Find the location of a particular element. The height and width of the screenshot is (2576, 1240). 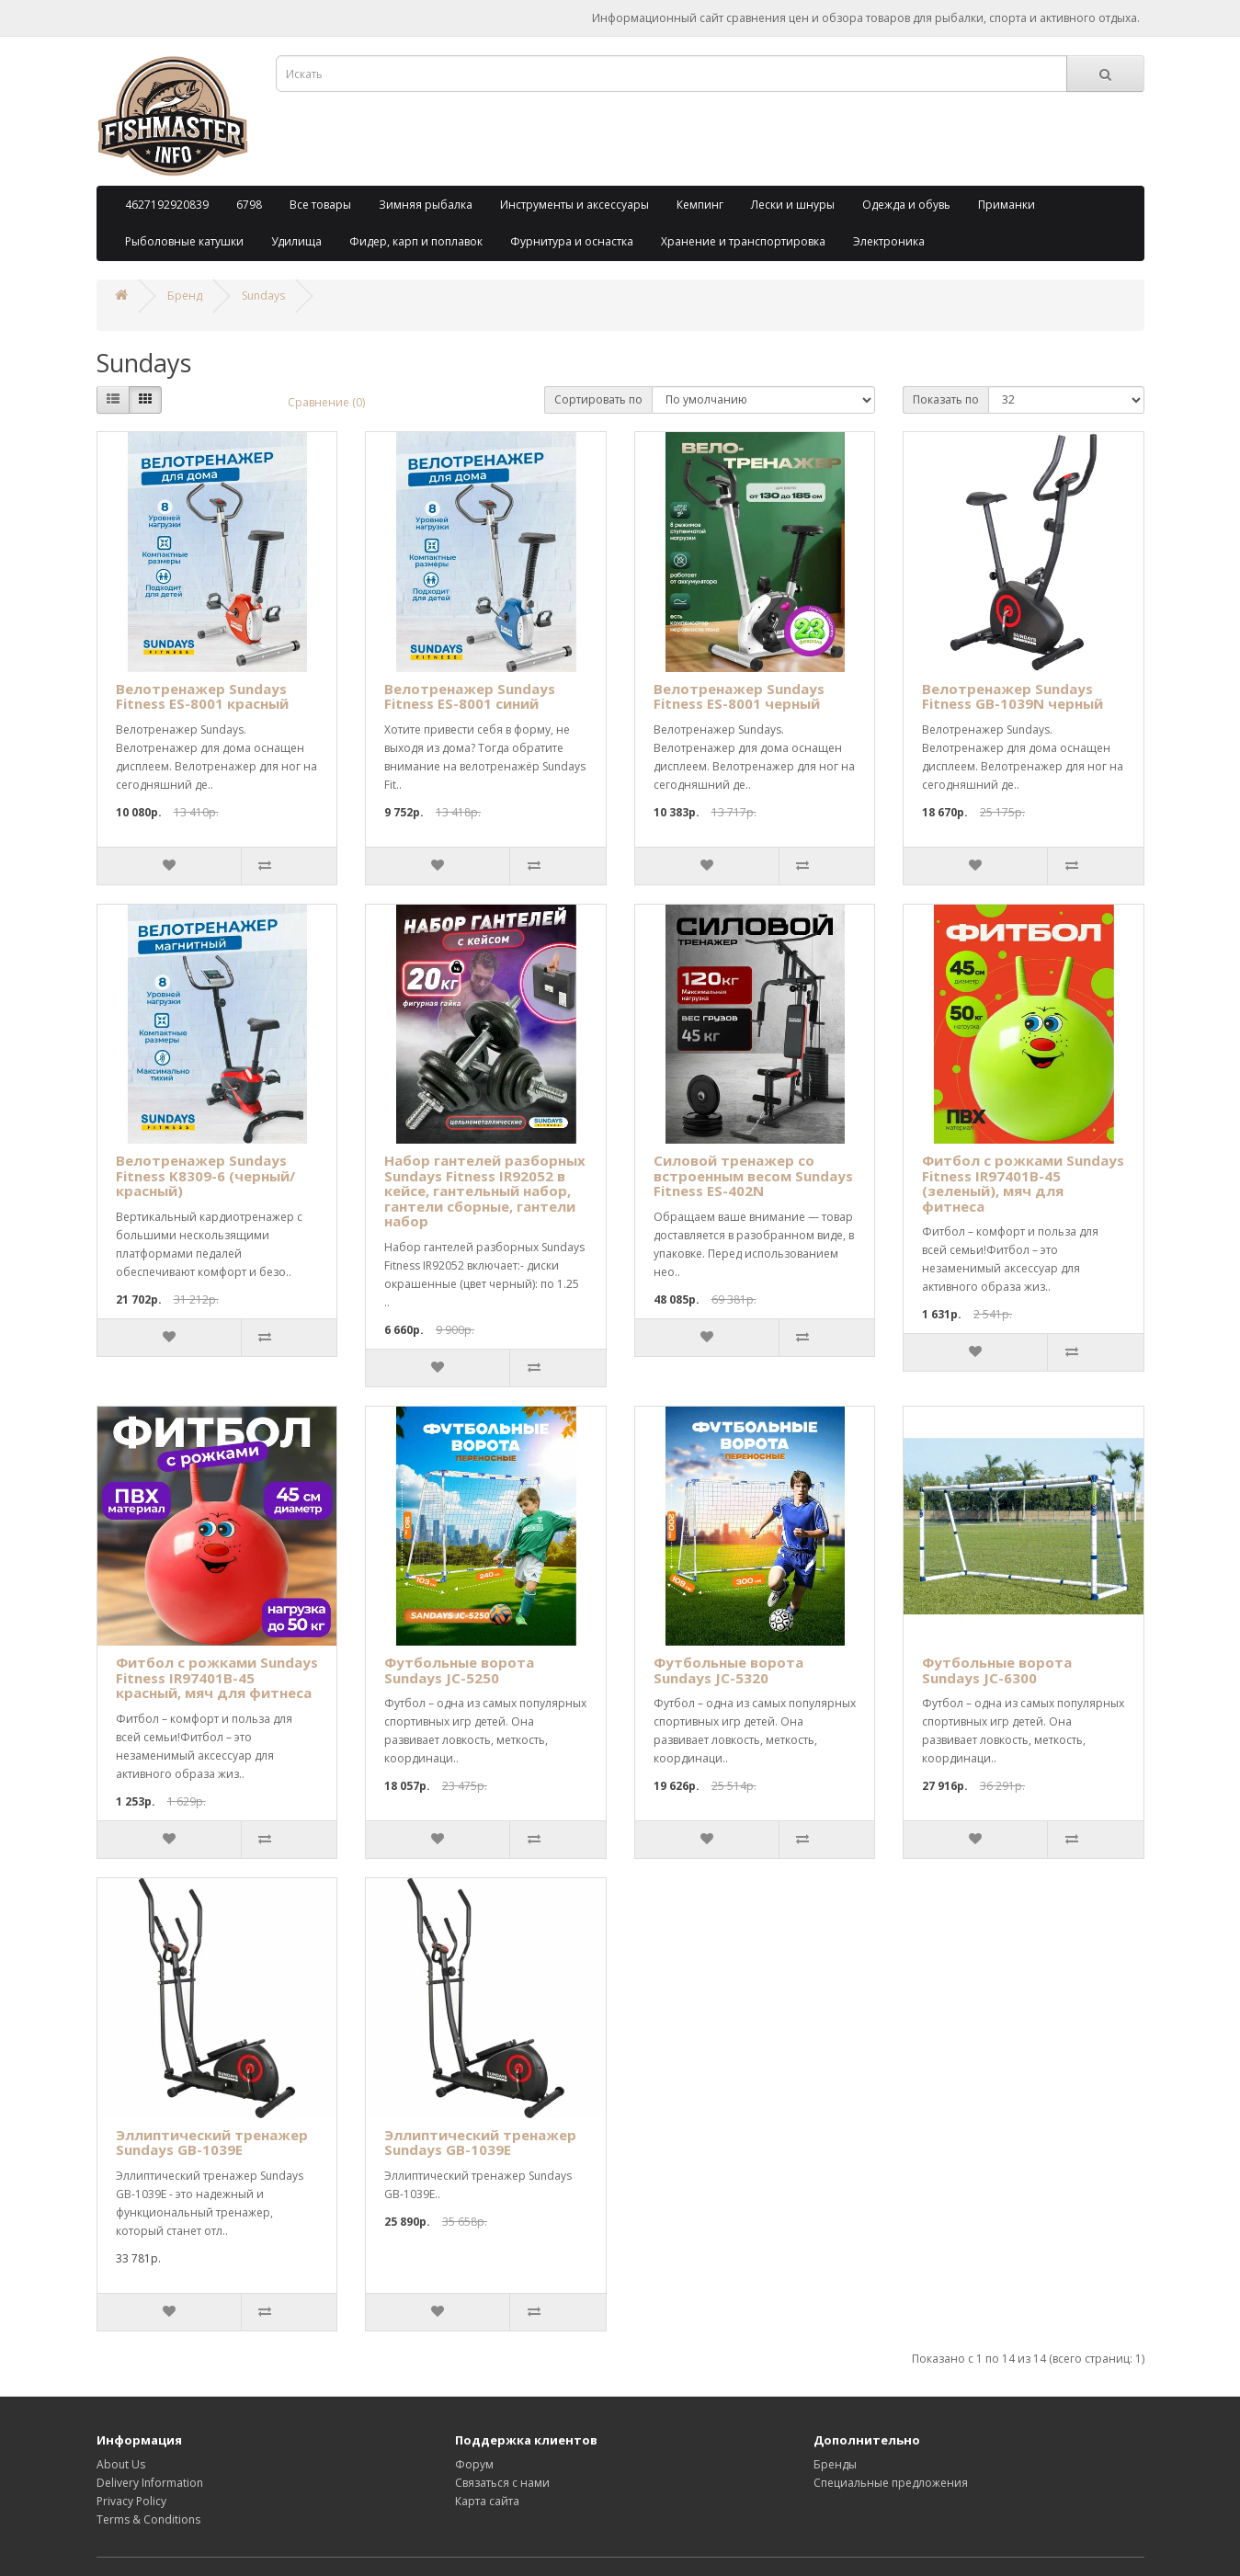

Эллиптический тренажер Sundays GB-1039E is located at coordinates (212, 2143).